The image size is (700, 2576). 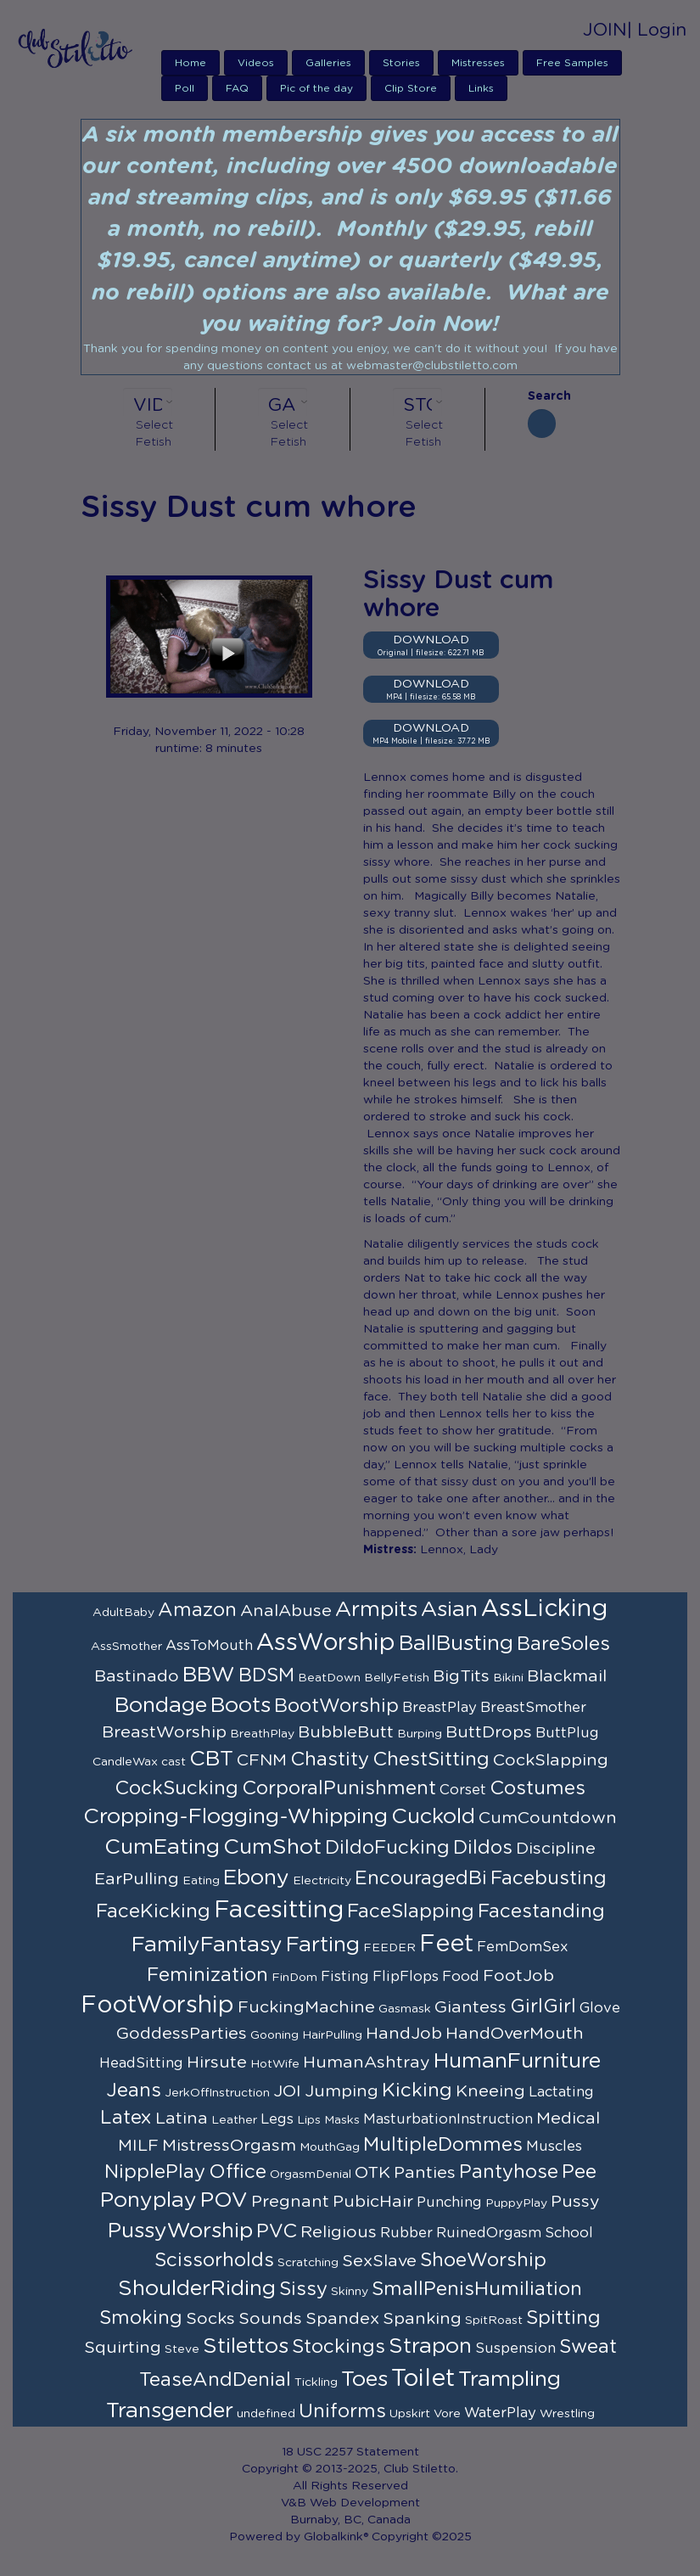 I want to click on POV, so click(x=224, y=2200).